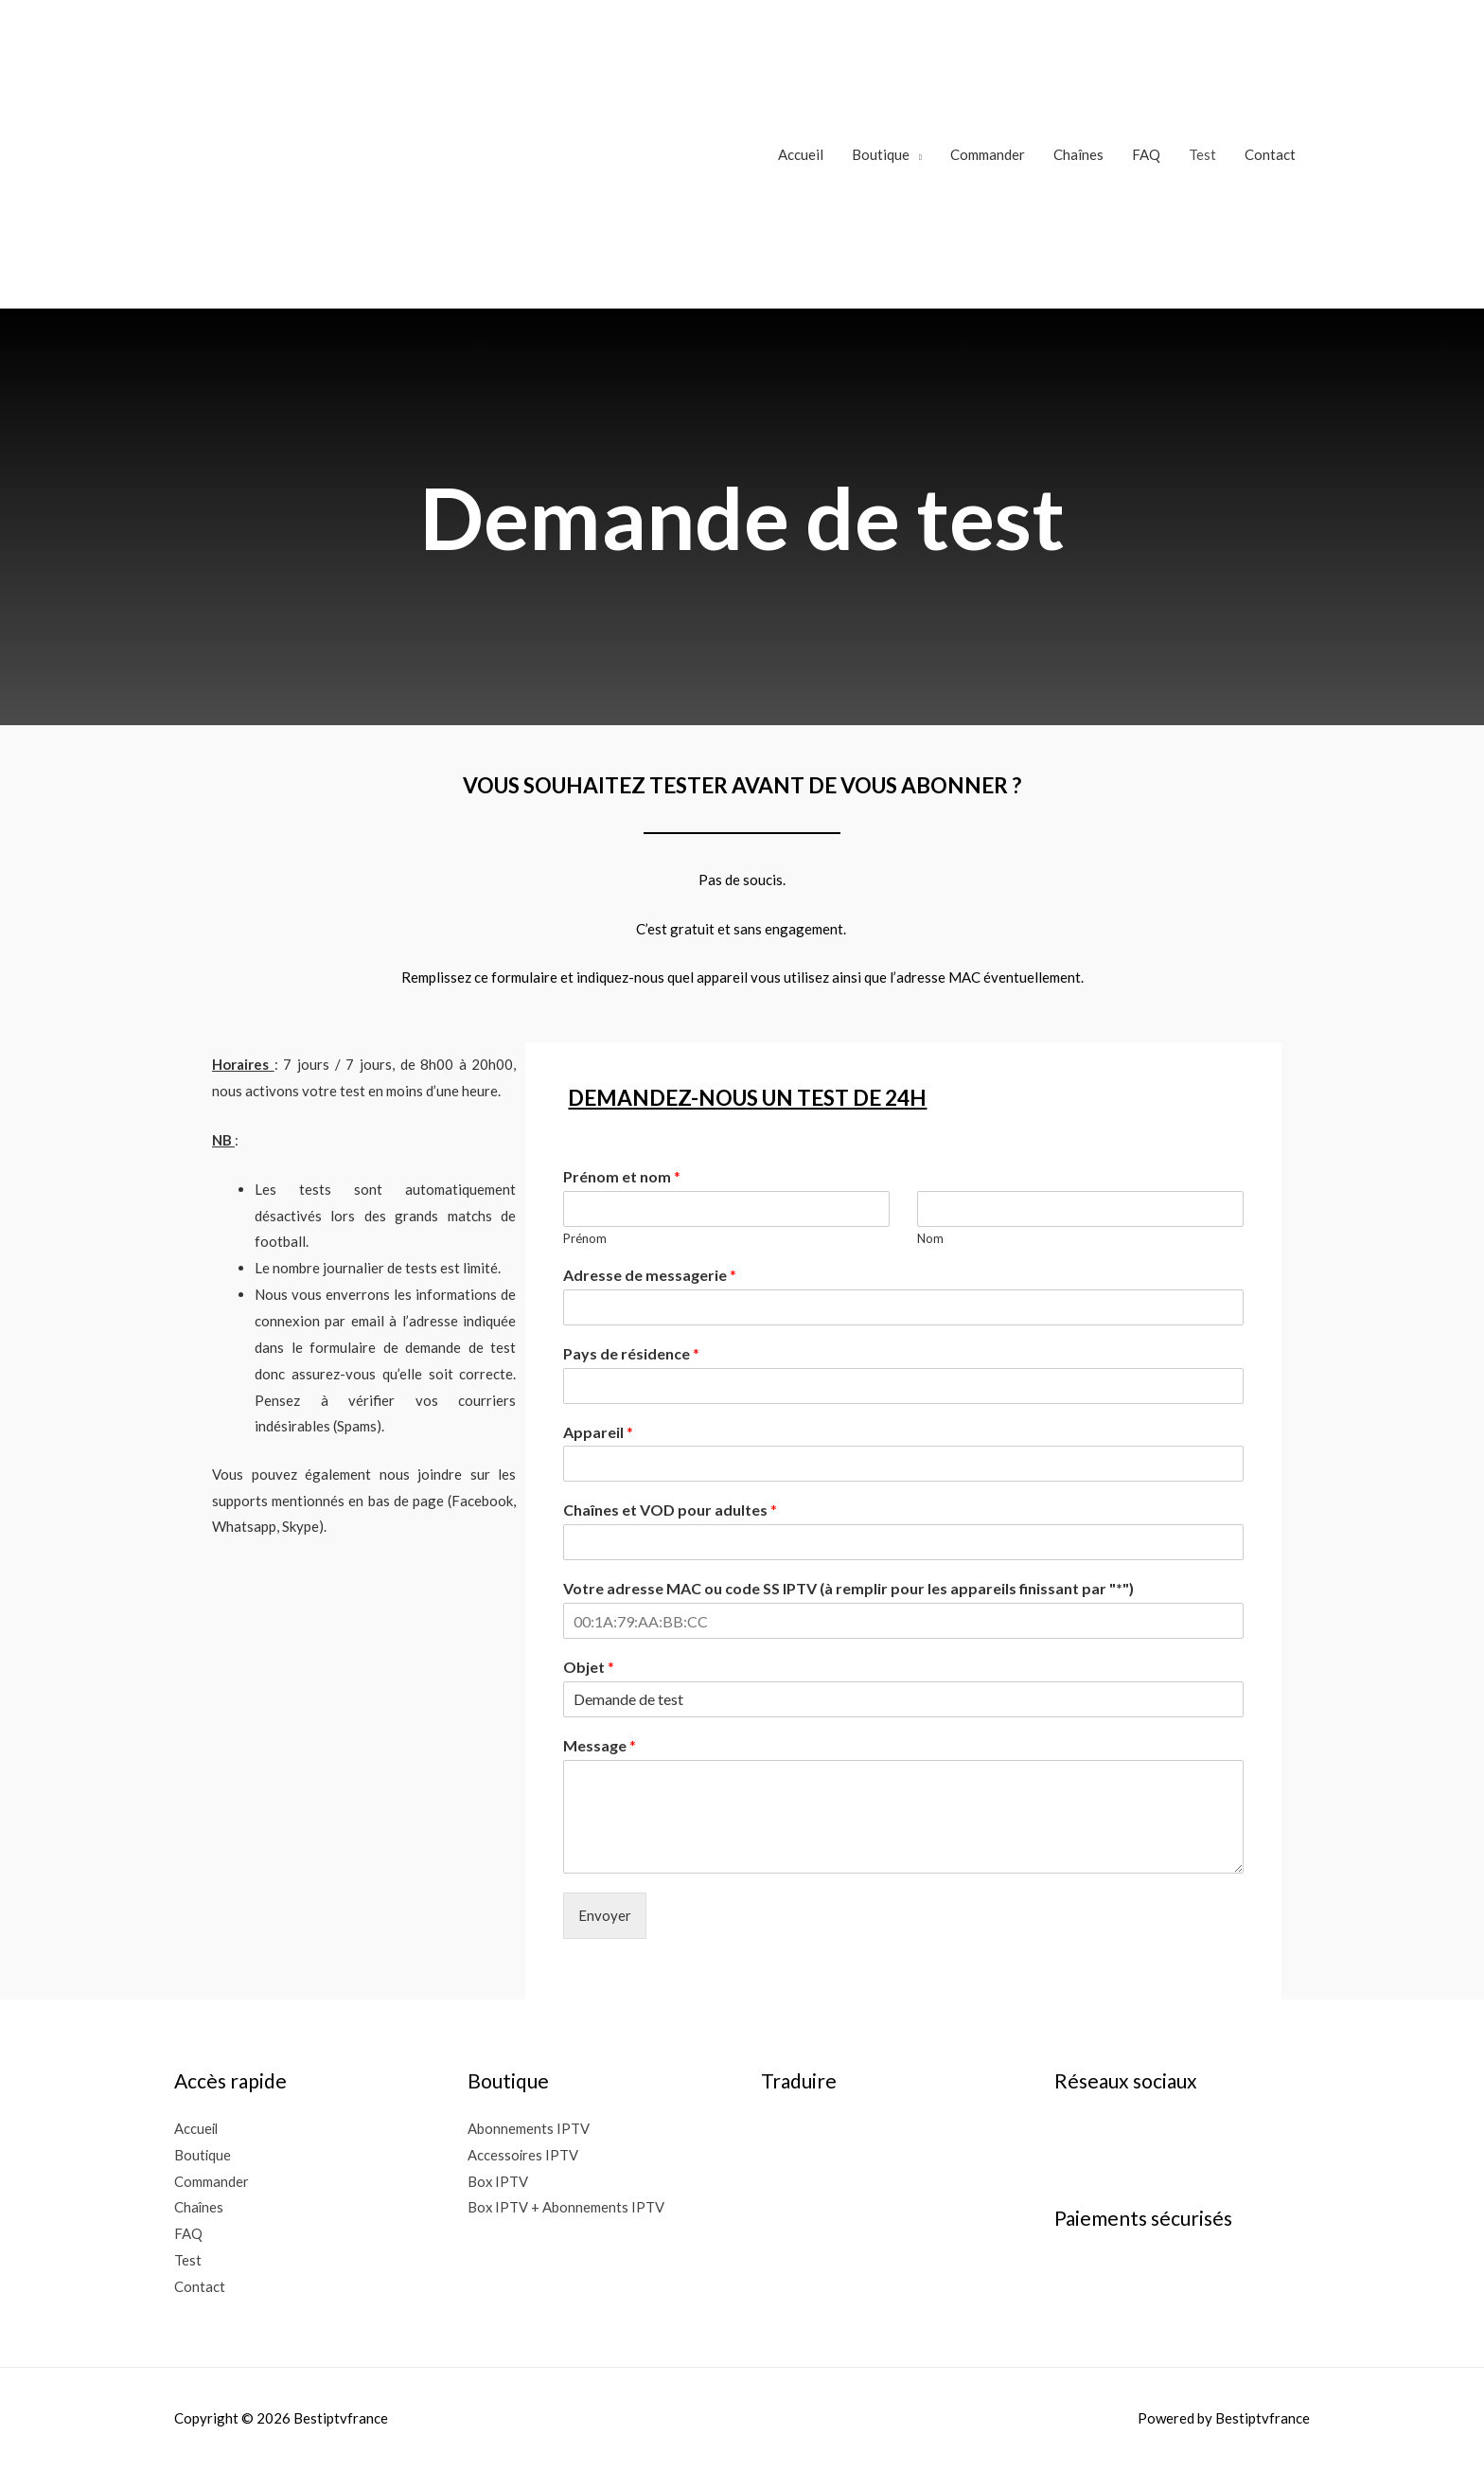 This screenshot has width=1484, height=2470. What do you see at coordinates (649, 1275) in the screenshot?
I see `Adresse de messagerie` at bounding box center [649, 1275].